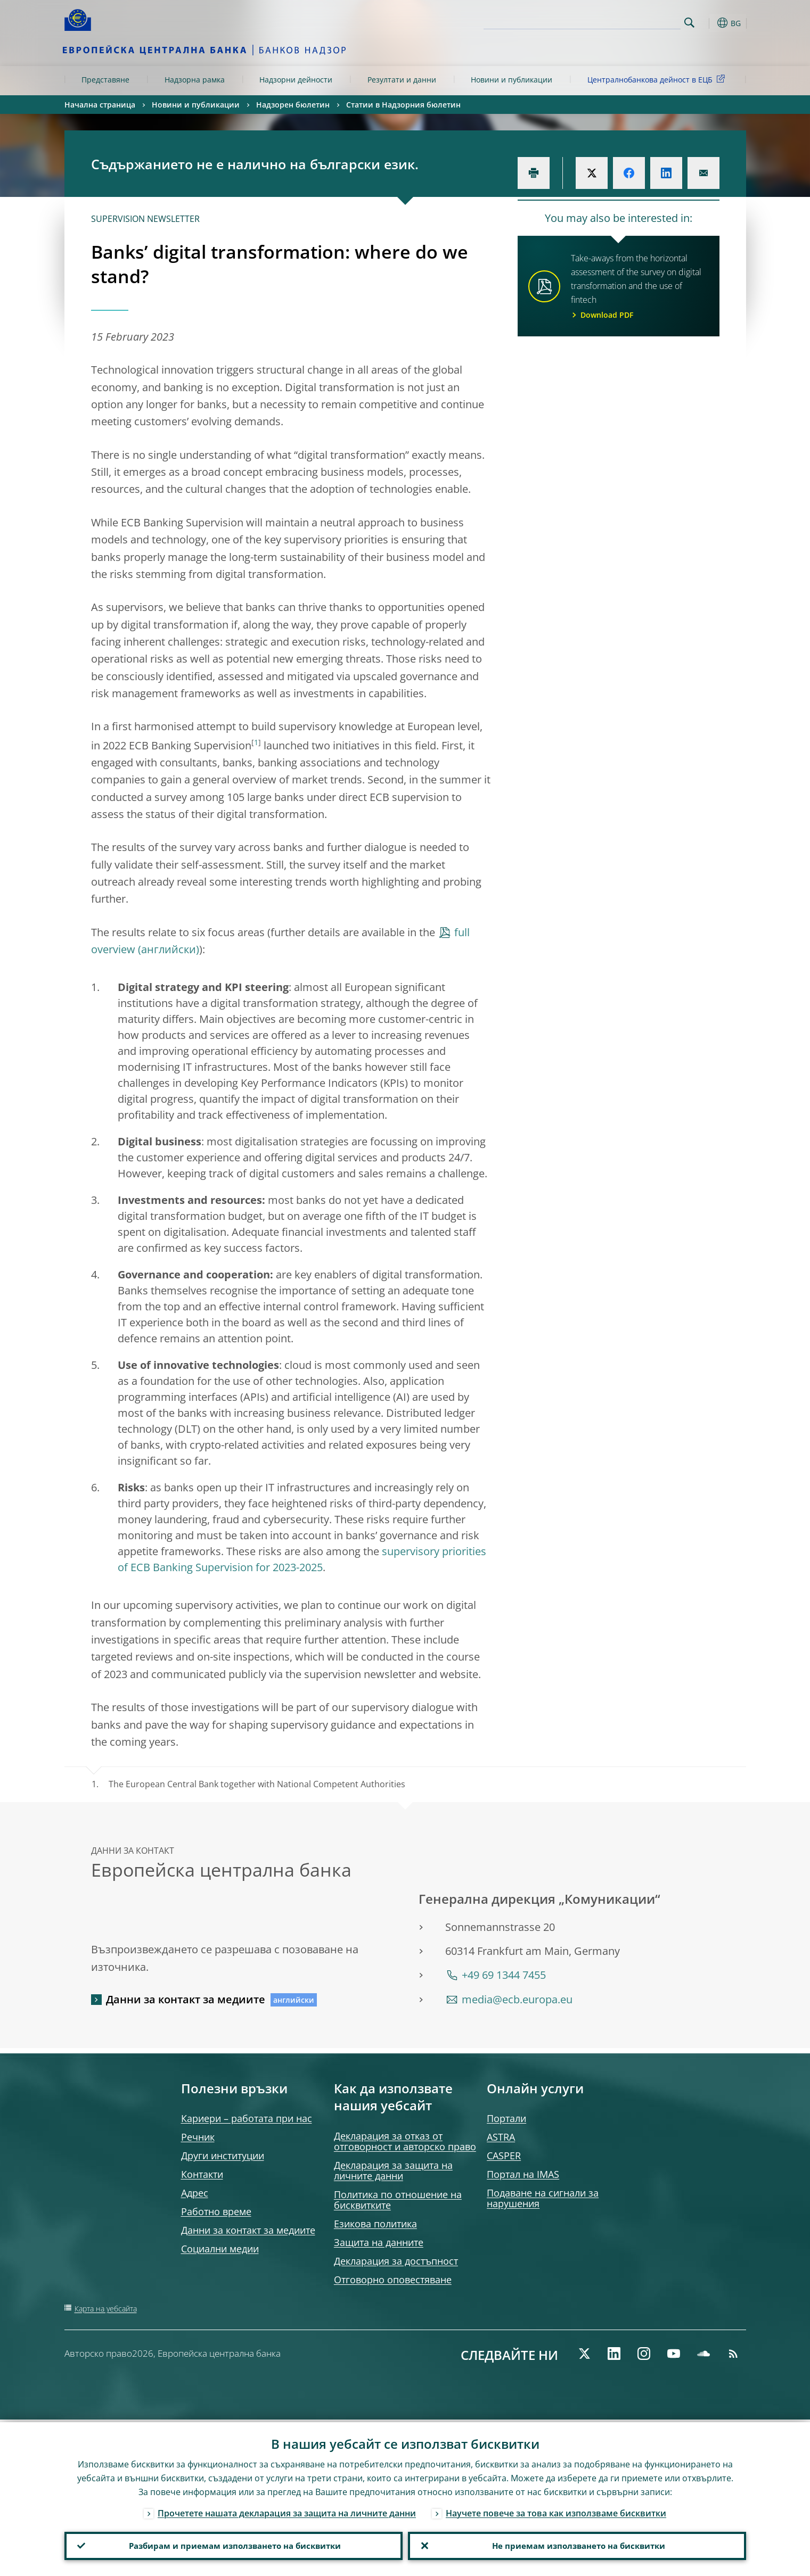 This screenshot has height=2576, width=810. Describe the element at coordinates (543, 2198) in the screenshot. I see `Подаване на сигнали за нарушения` at that location.